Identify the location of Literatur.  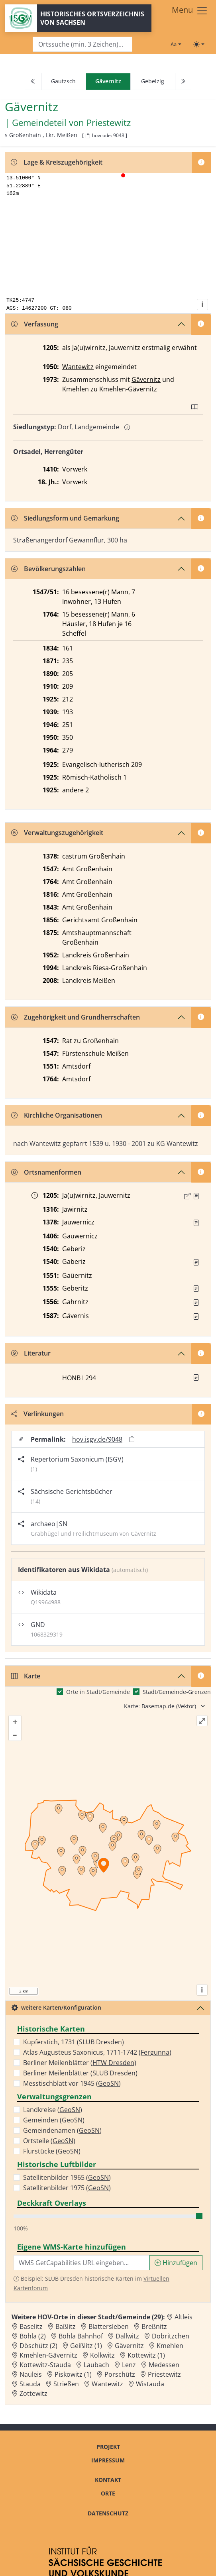
(31, 1353).